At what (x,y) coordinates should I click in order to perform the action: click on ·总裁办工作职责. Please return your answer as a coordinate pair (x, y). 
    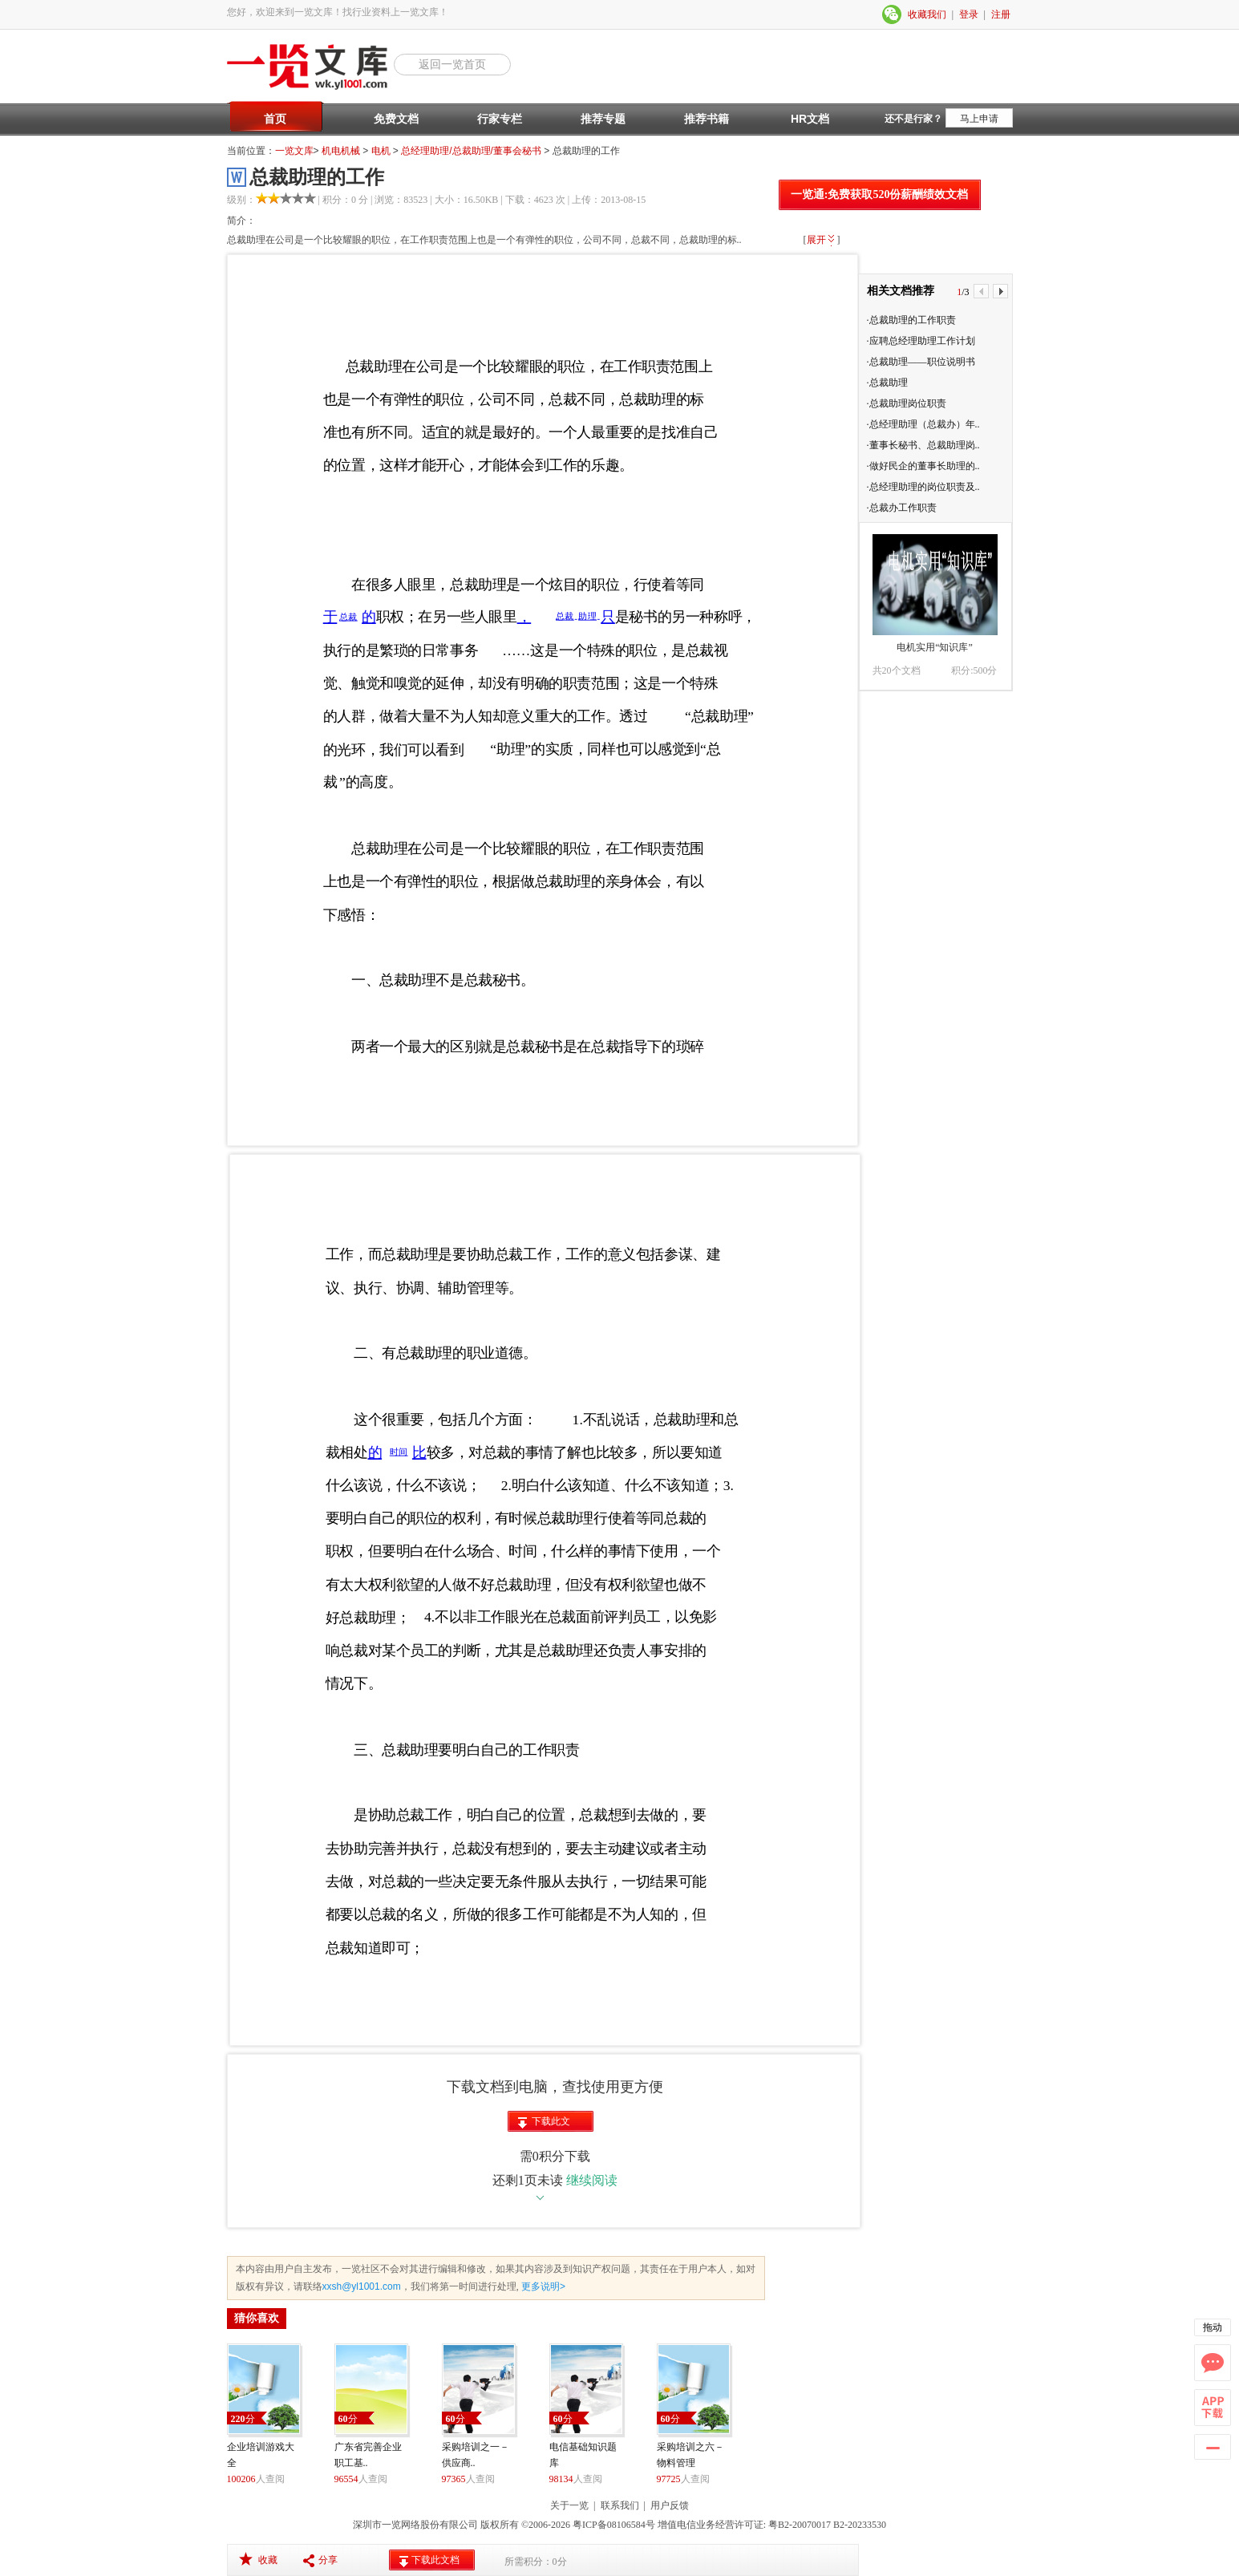
    Looking at the image, I should click on (902, 507).